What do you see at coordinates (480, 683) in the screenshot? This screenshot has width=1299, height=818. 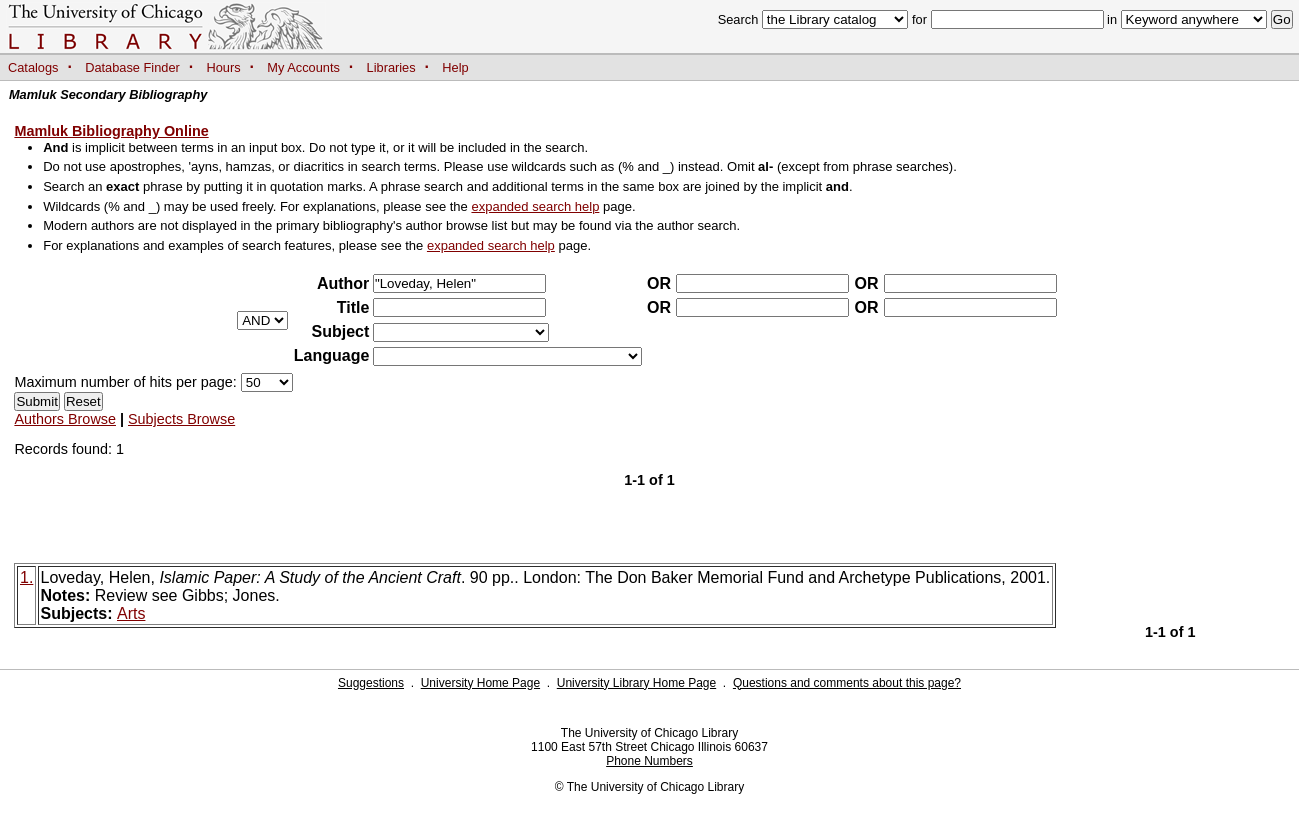 I see `University Home Page` at bounding box center [480, 683].